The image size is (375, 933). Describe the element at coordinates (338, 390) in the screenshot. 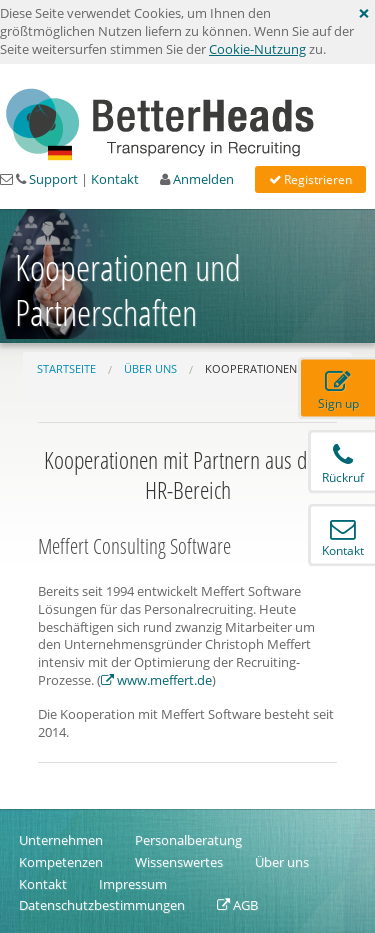

I see `Sign up` at that location.